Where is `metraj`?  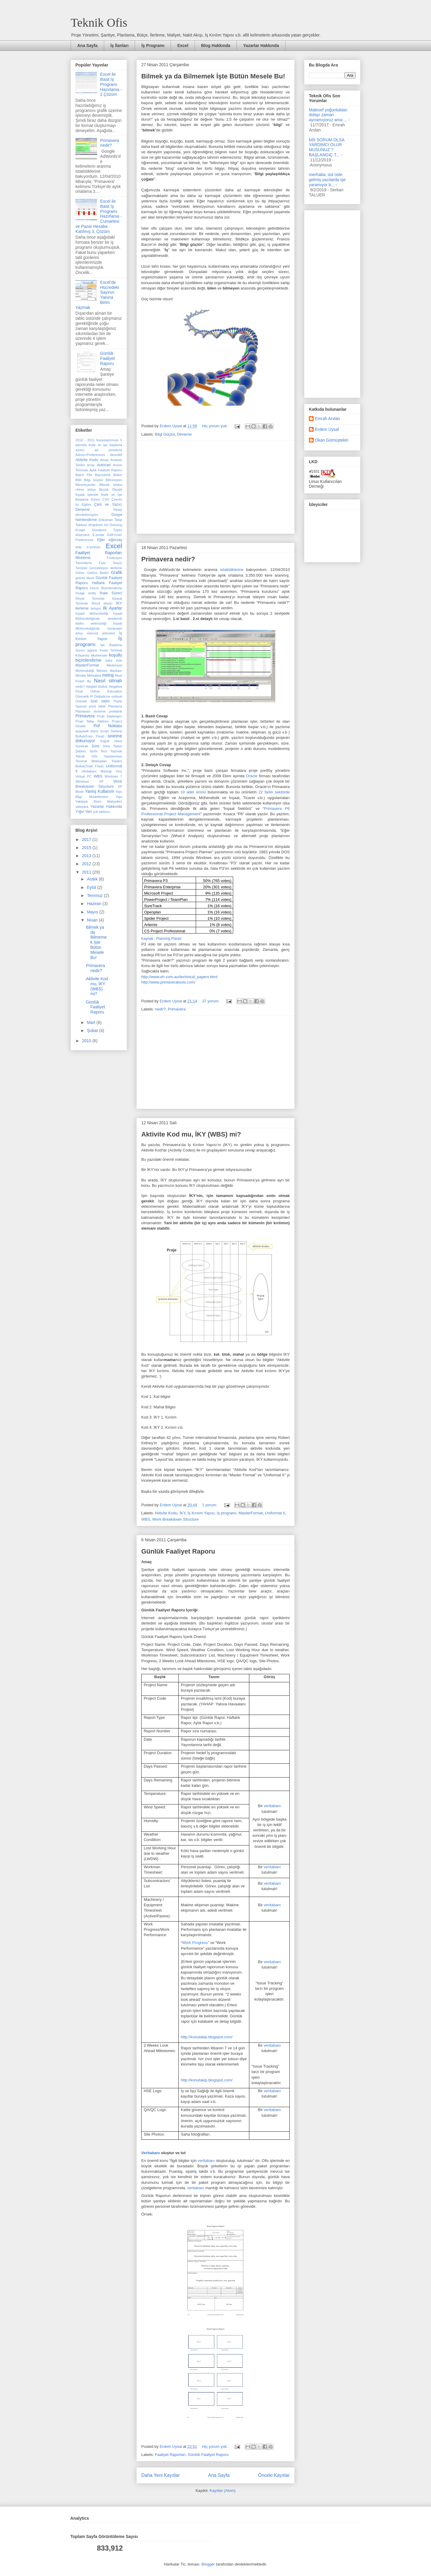
metraj is located at coordinates (108, 675).